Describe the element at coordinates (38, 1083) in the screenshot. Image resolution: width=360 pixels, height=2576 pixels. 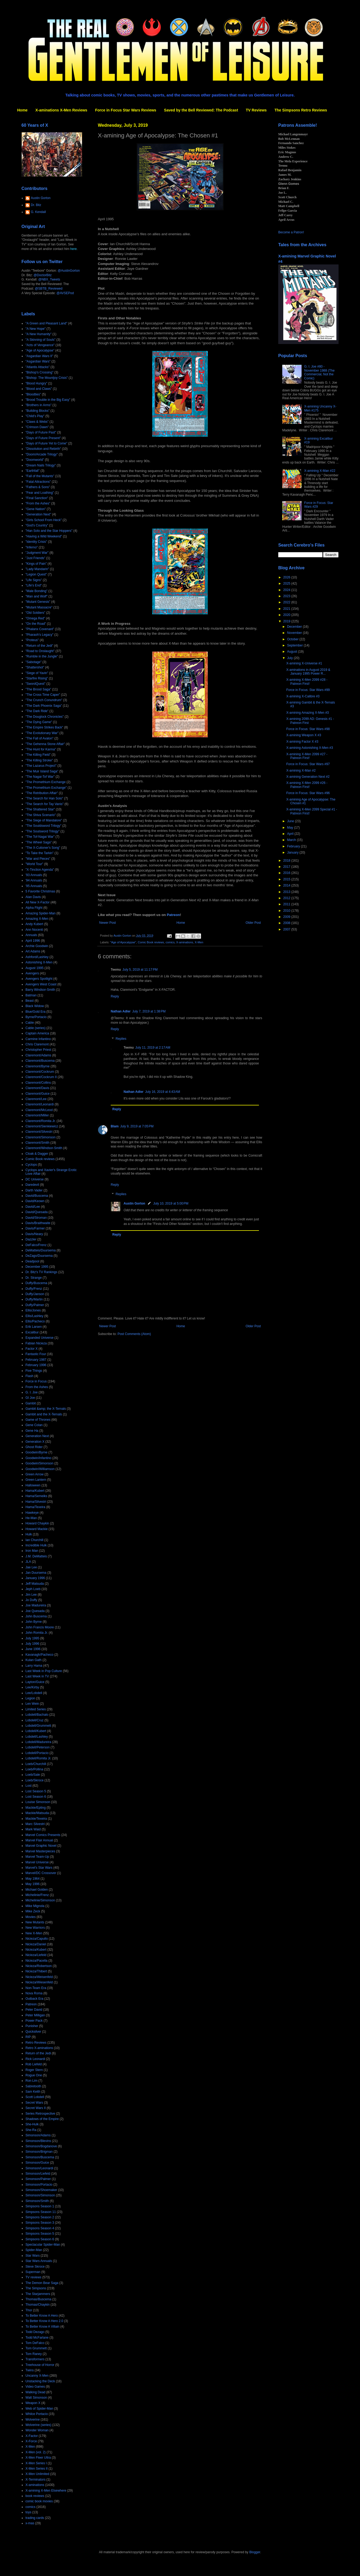
I see `Claremont/Collins` at that location.